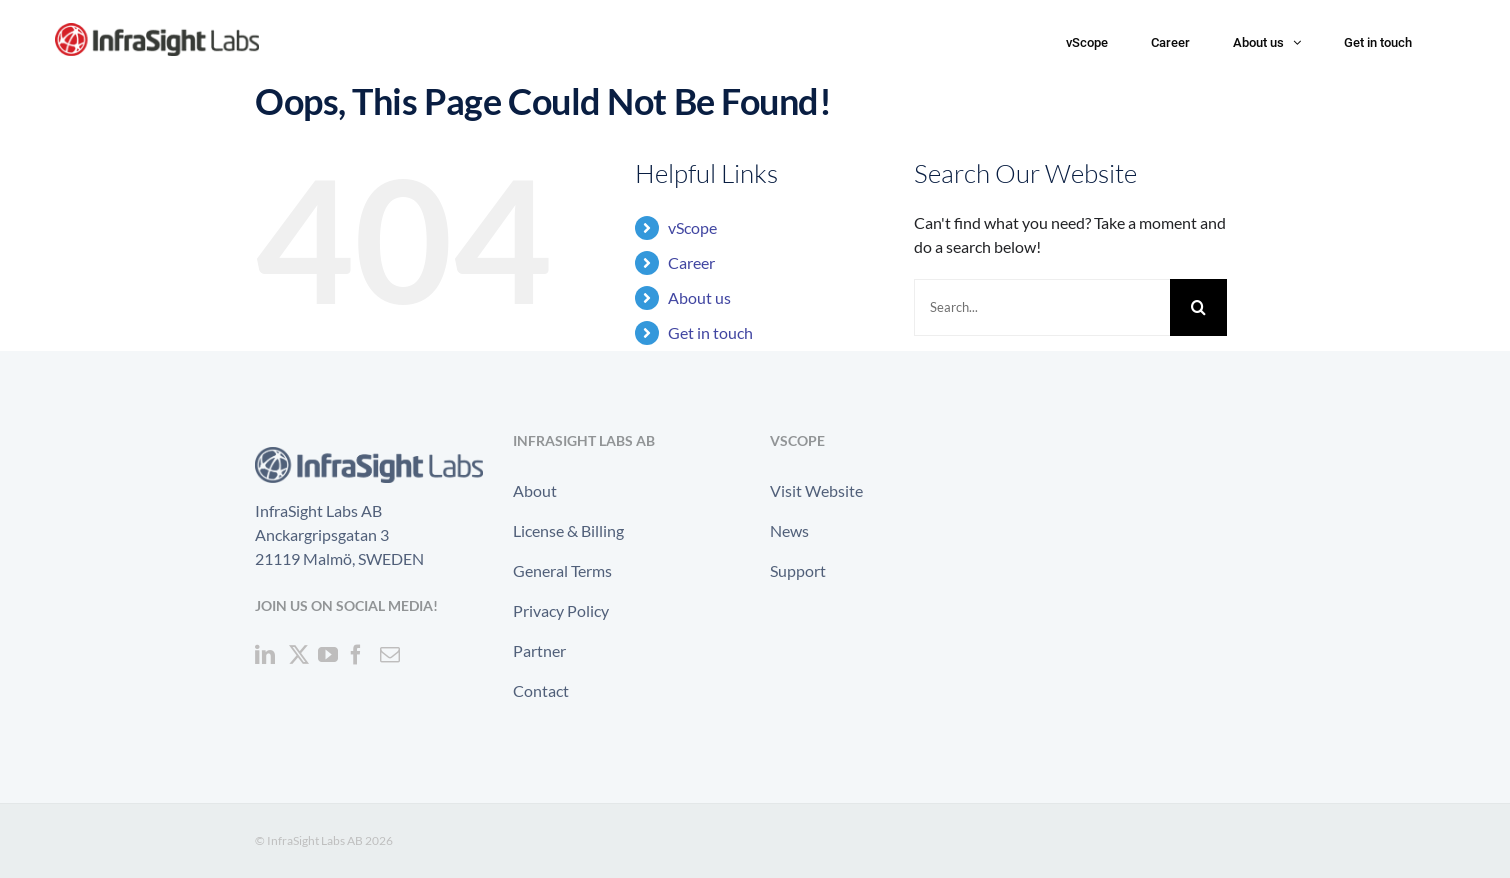 This screenshot has height=878, width=1510. Describe the element at coordinates (699, 297) in the screenshot. I see `About us` at that location.